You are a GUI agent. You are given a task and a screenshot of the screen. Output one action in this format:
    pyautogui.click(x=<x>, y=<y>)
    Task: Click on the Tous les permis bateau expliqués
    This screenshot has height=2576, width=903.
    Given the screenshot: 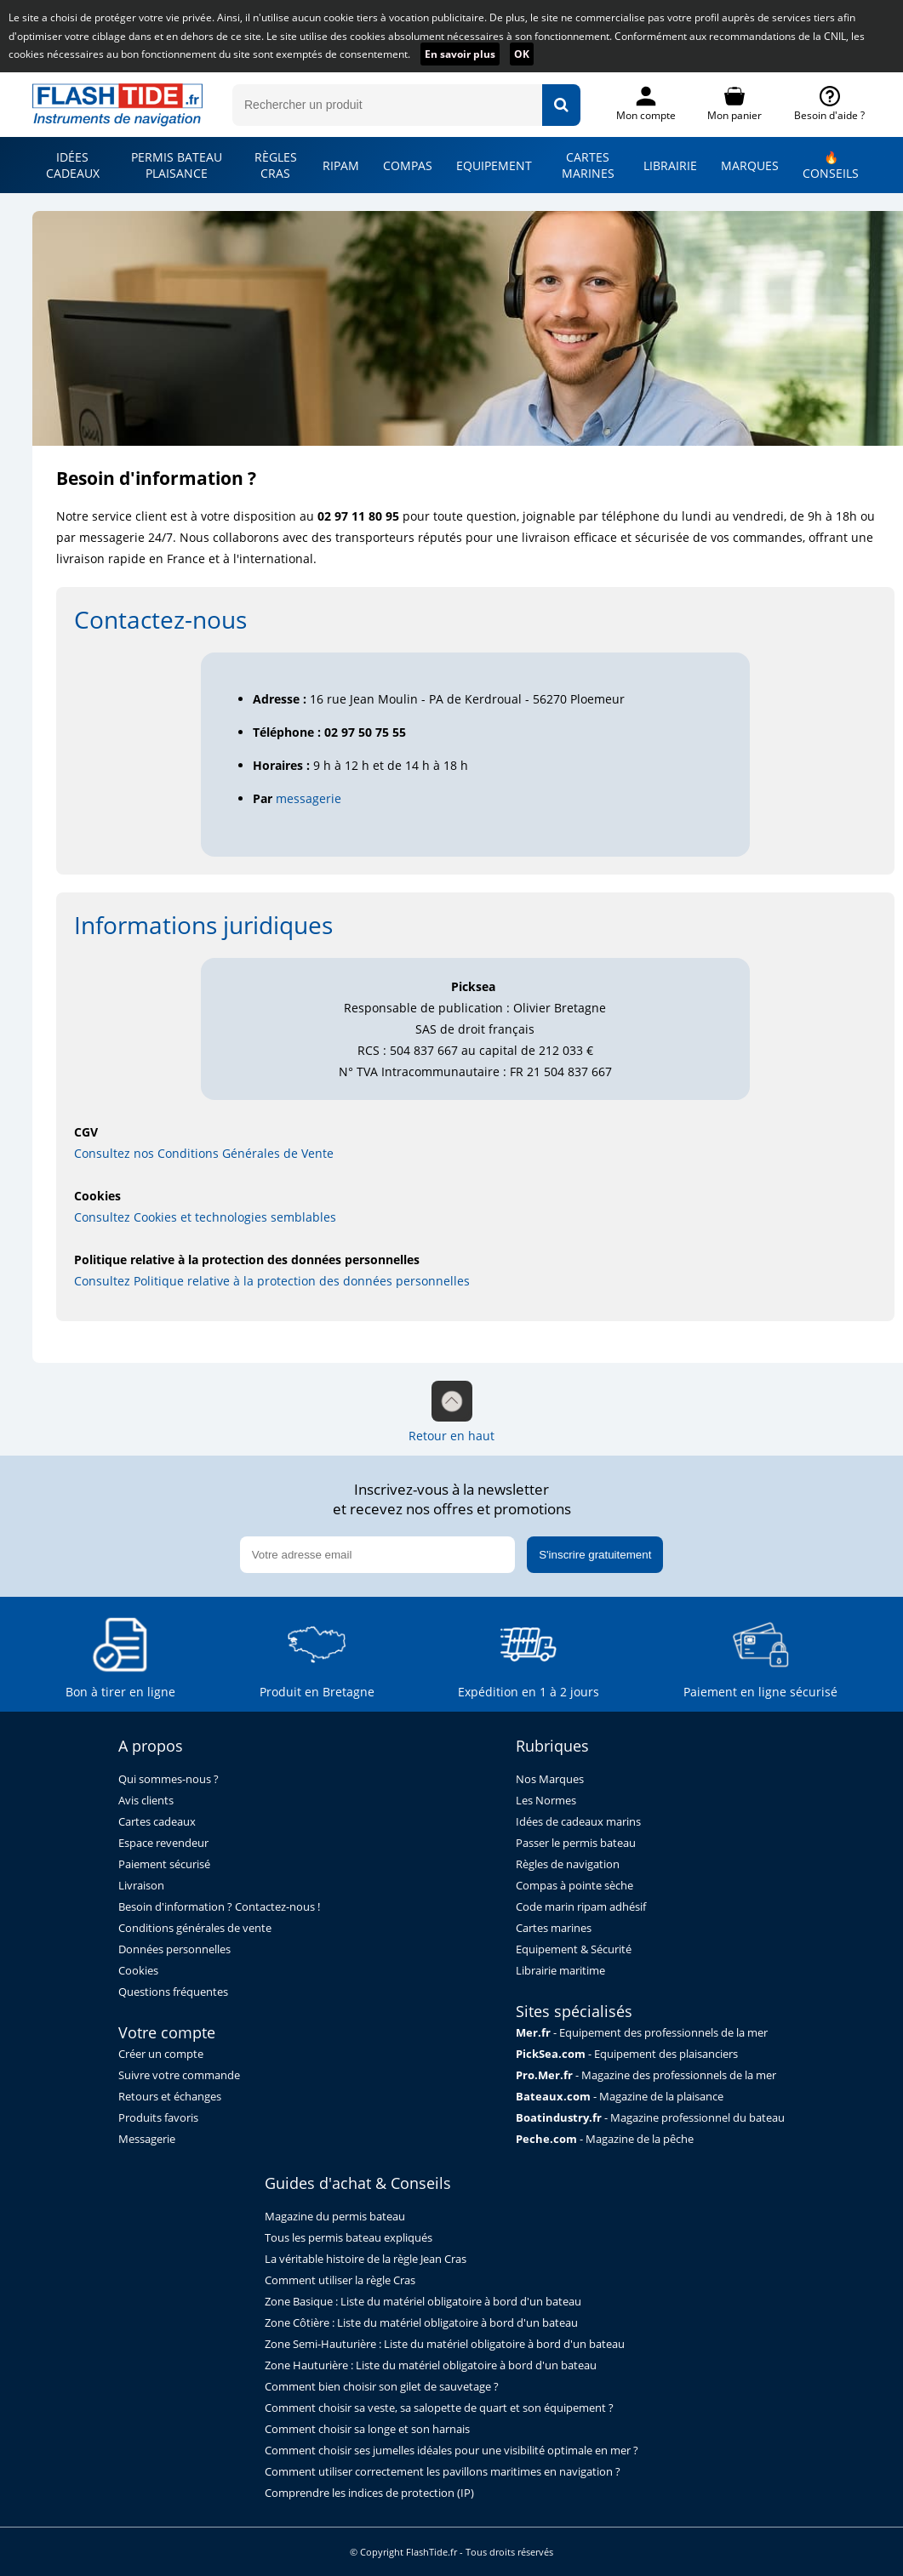 What is the action you would take?
    pyautogui.click(x=348, y=2238)
    